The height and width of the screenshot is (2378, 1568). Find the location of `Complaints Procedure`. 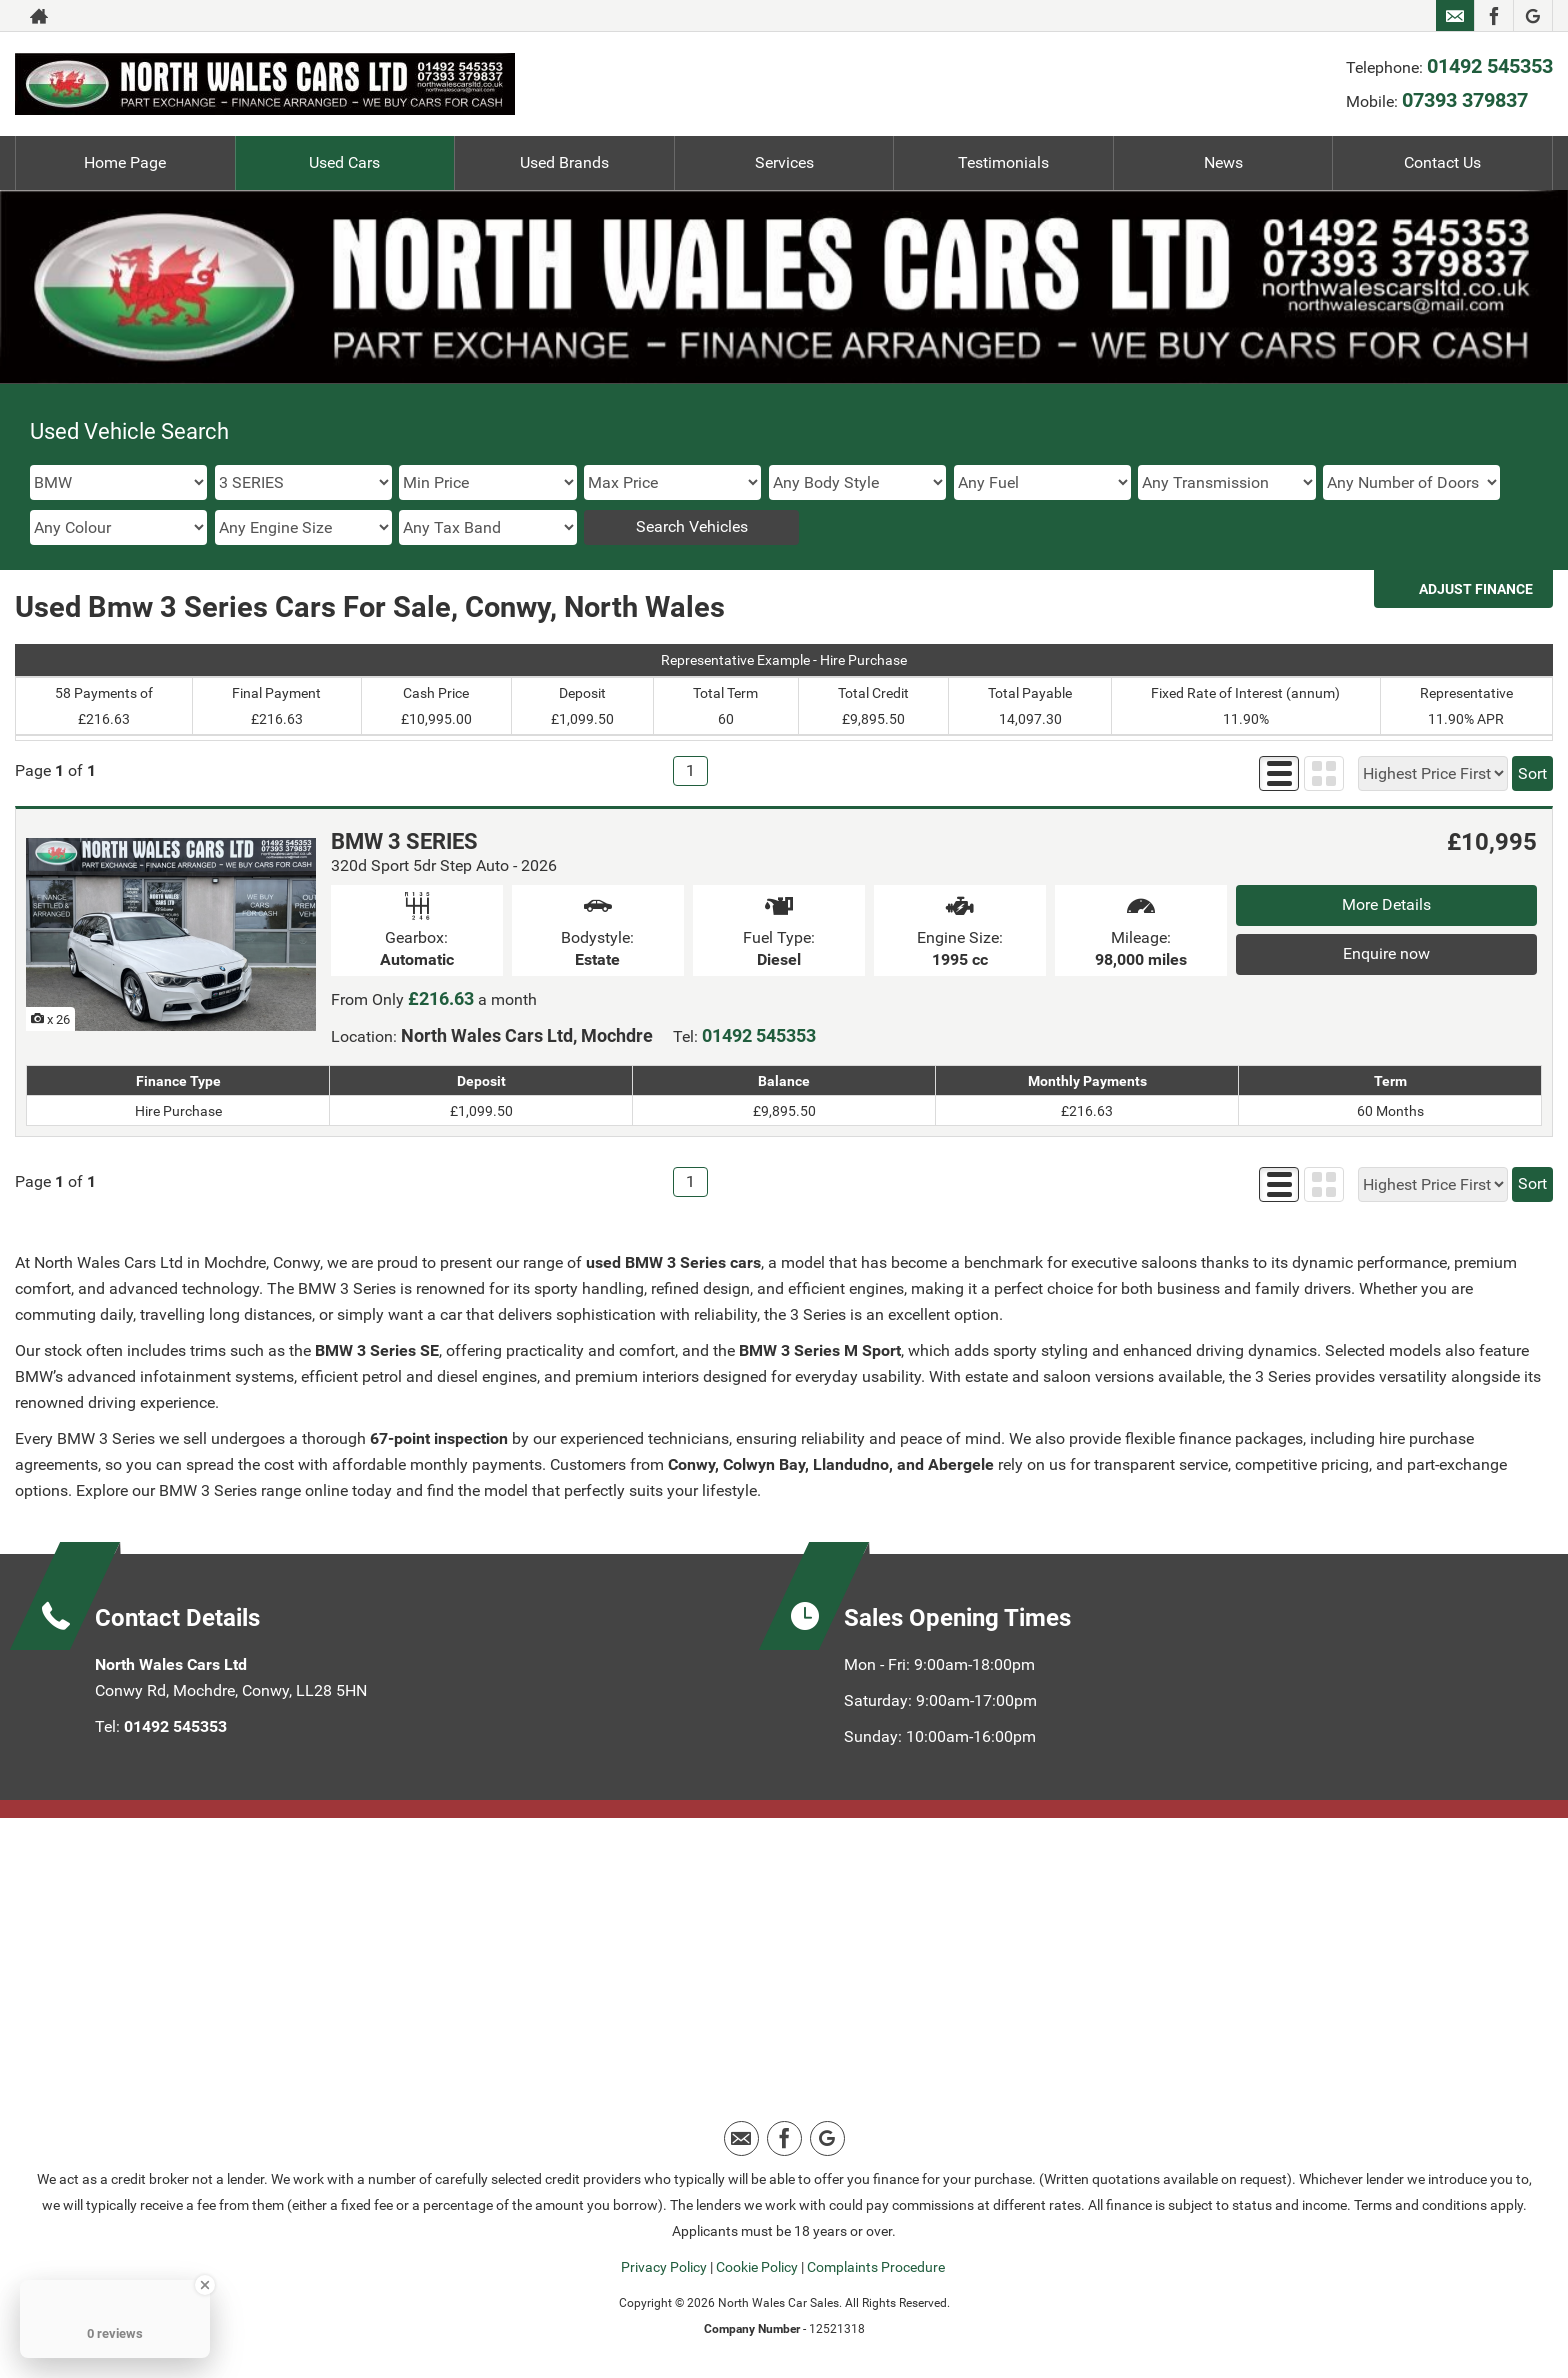

Complaints Procedure is located at coordinates (876, 2267).